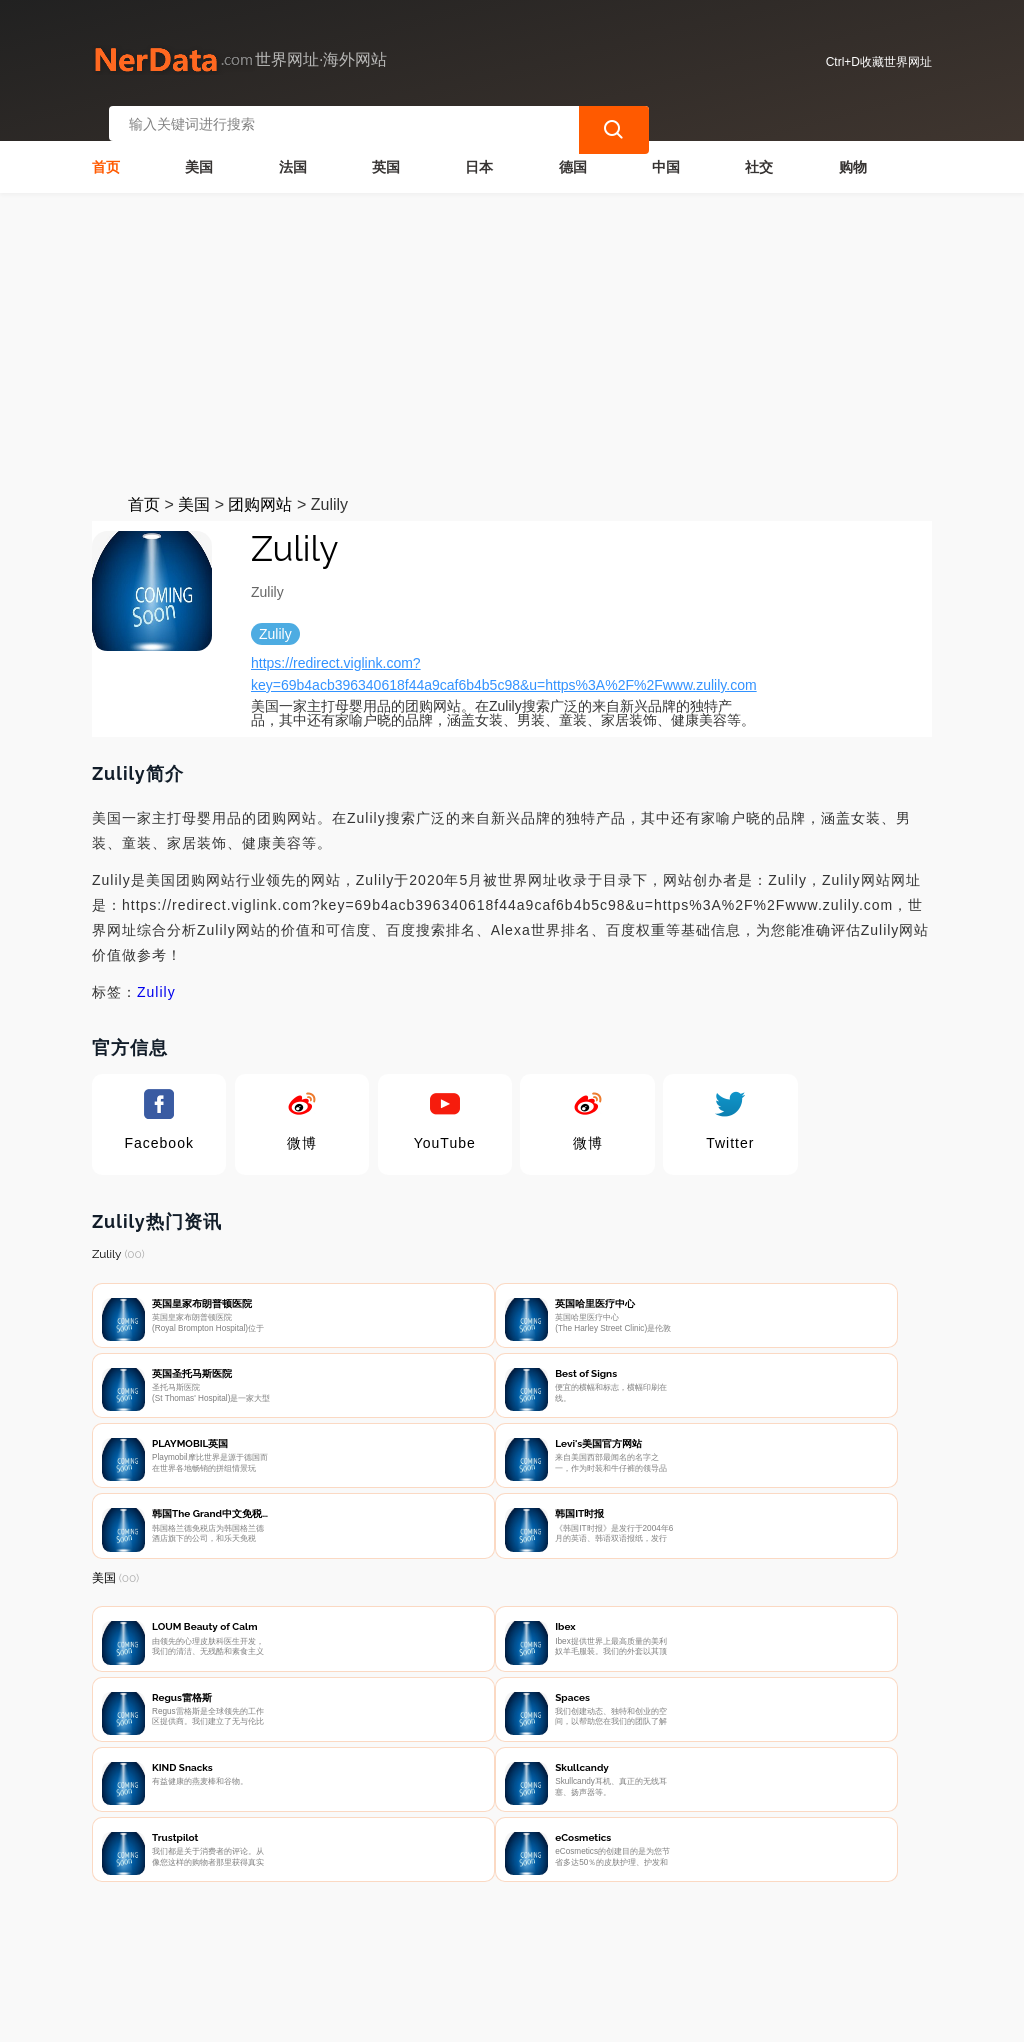 The width and height of the screenshot is (1024, 2042). What do you see at coordinates (440, 2014) in the screenshot?
I see `世界网址` at bounding box center [440, 2014].